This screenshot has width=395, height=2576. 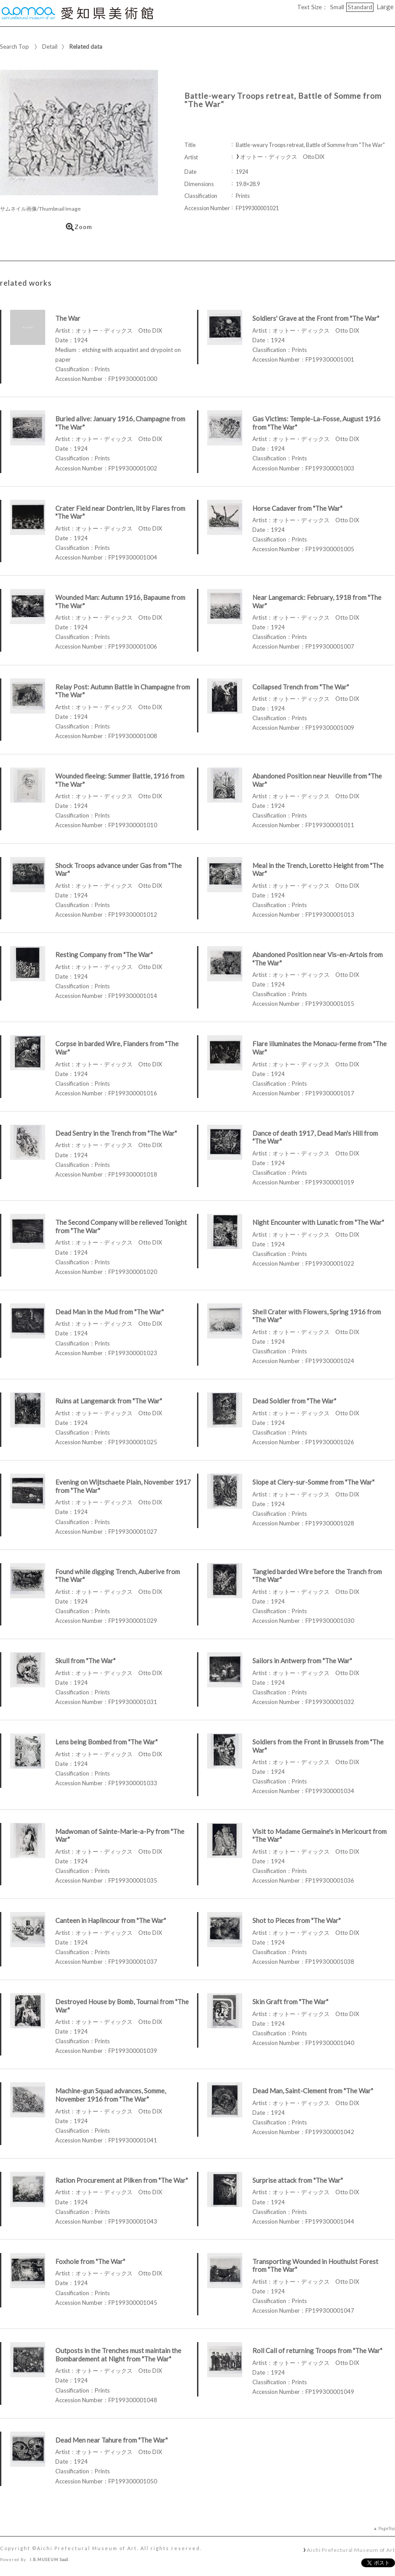 What do you see at coordinates (296, 1920) in the screenshot?
I see `Shot to Pieces from "The War"` at bounding box center [296, 1920].